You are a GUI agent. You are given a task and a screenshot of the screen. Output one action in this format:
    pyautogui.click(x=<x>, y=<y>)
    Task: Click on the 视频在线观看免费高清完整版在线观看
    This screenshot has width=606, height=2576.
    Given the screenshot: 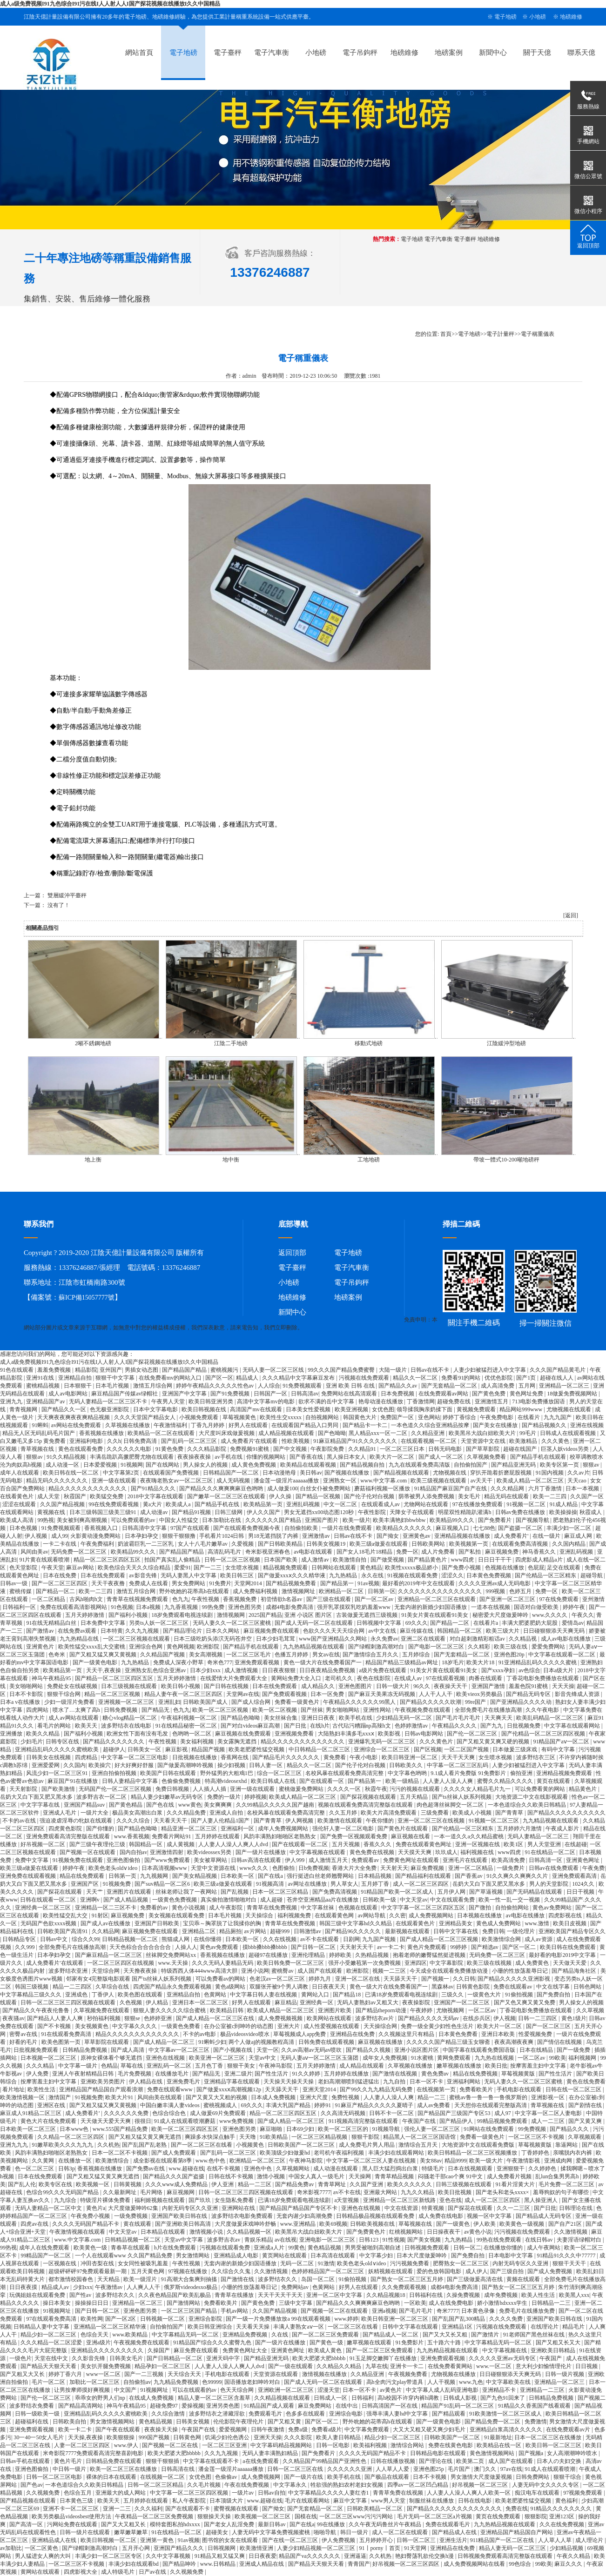 What is the action you would take?
    pyautogui.click(x=366, y=1805)
    